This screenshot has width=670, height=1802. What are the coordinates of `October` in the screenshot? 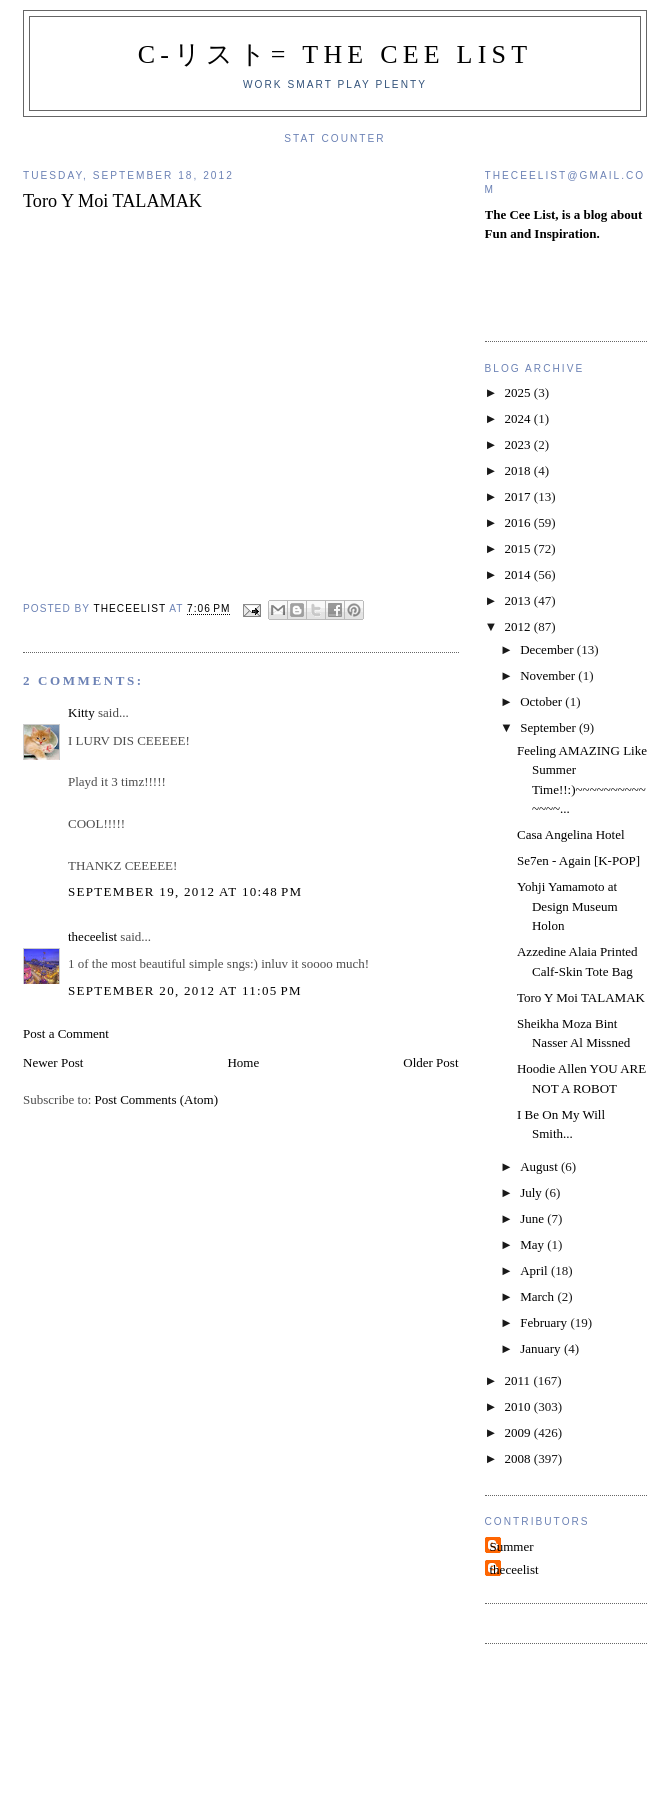 It's located at (542, 701).